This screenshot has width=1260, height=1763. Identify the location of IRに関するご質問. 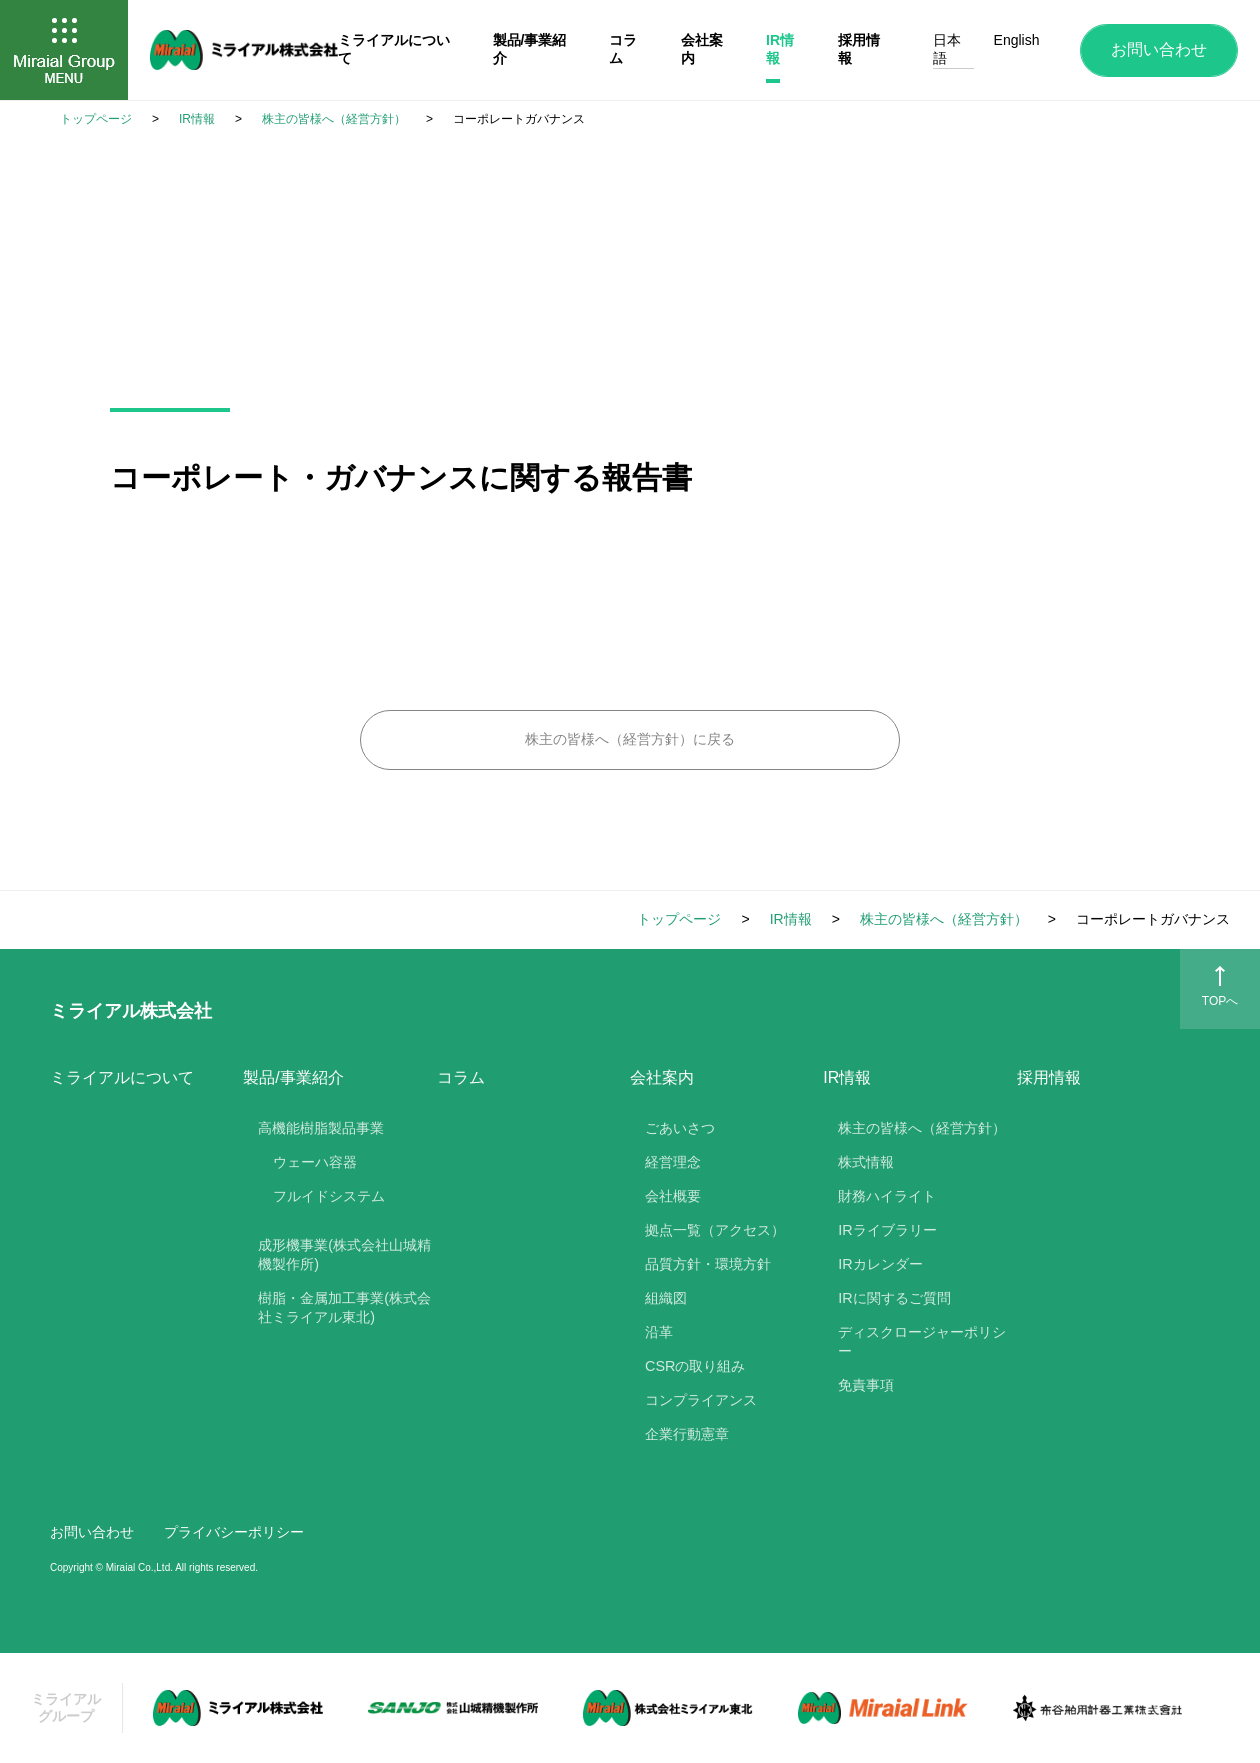
(894, 1298).